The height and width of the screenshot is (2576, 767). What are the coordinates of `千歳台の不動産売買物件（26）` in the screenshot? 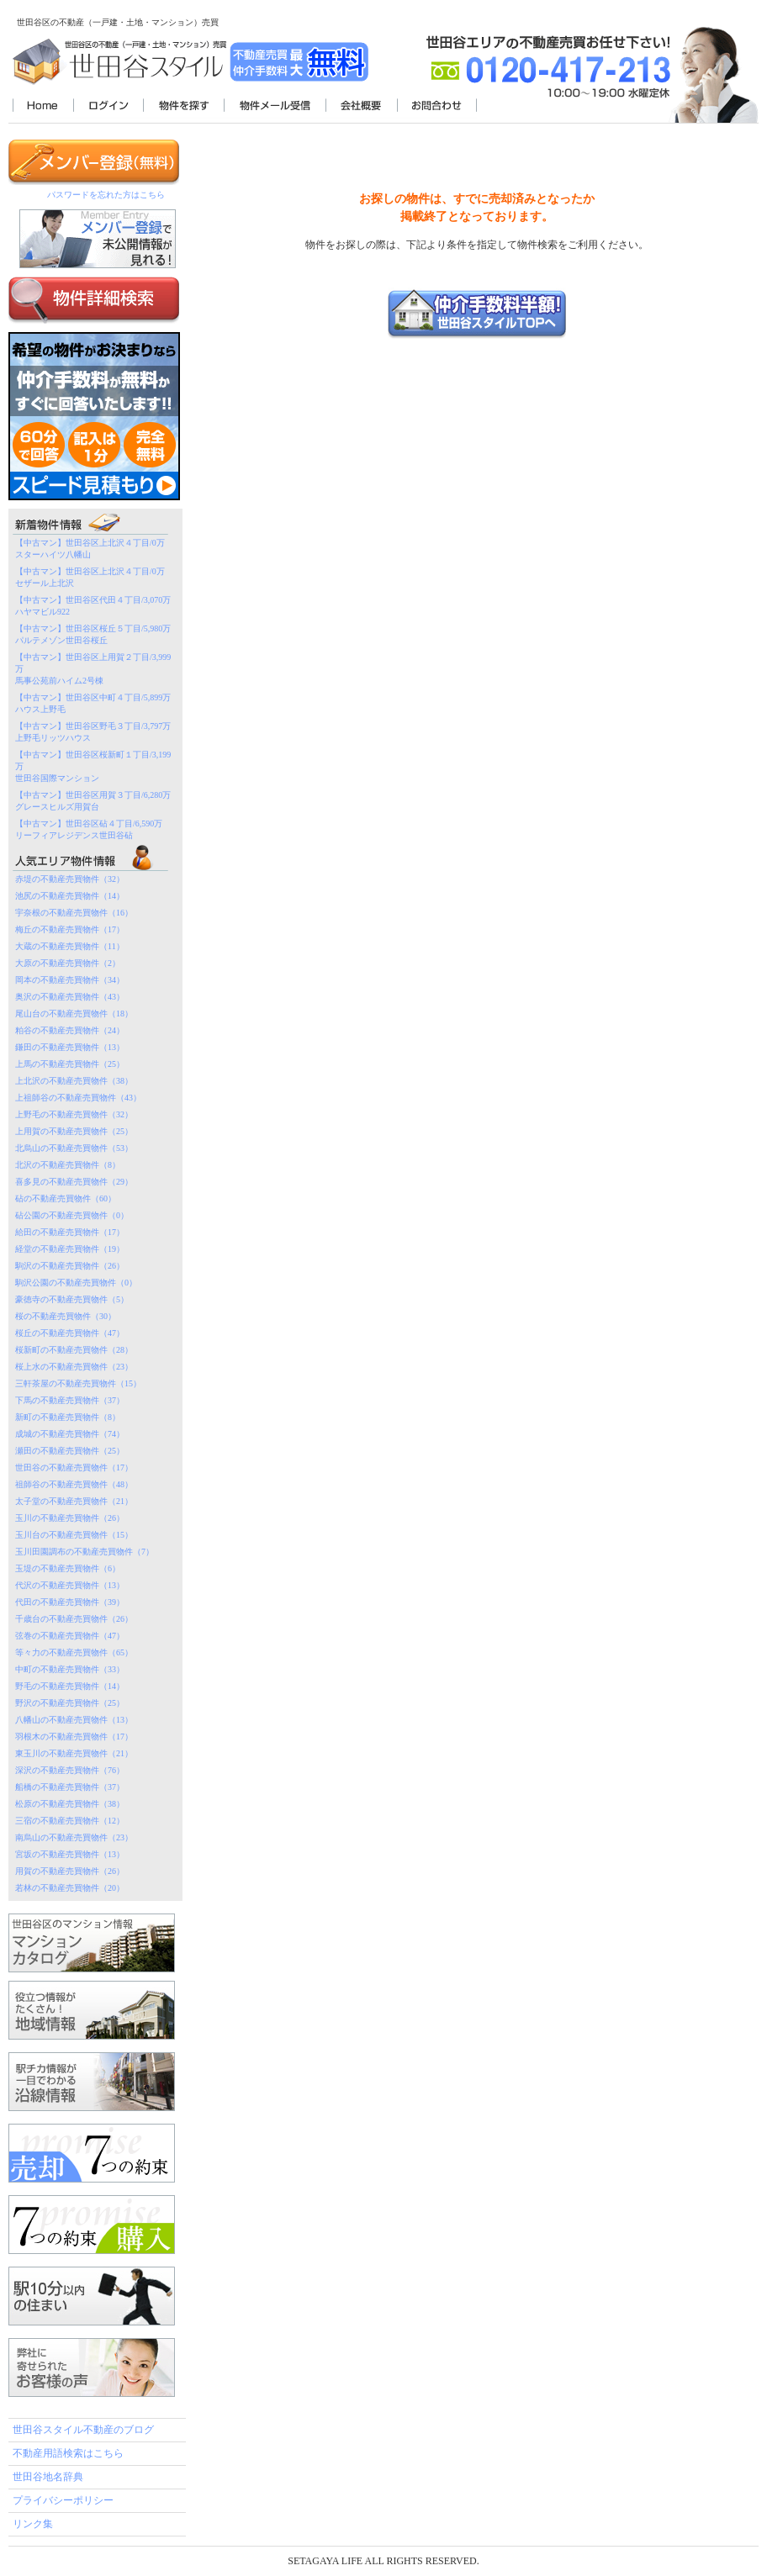 It's located at (74, 1618).